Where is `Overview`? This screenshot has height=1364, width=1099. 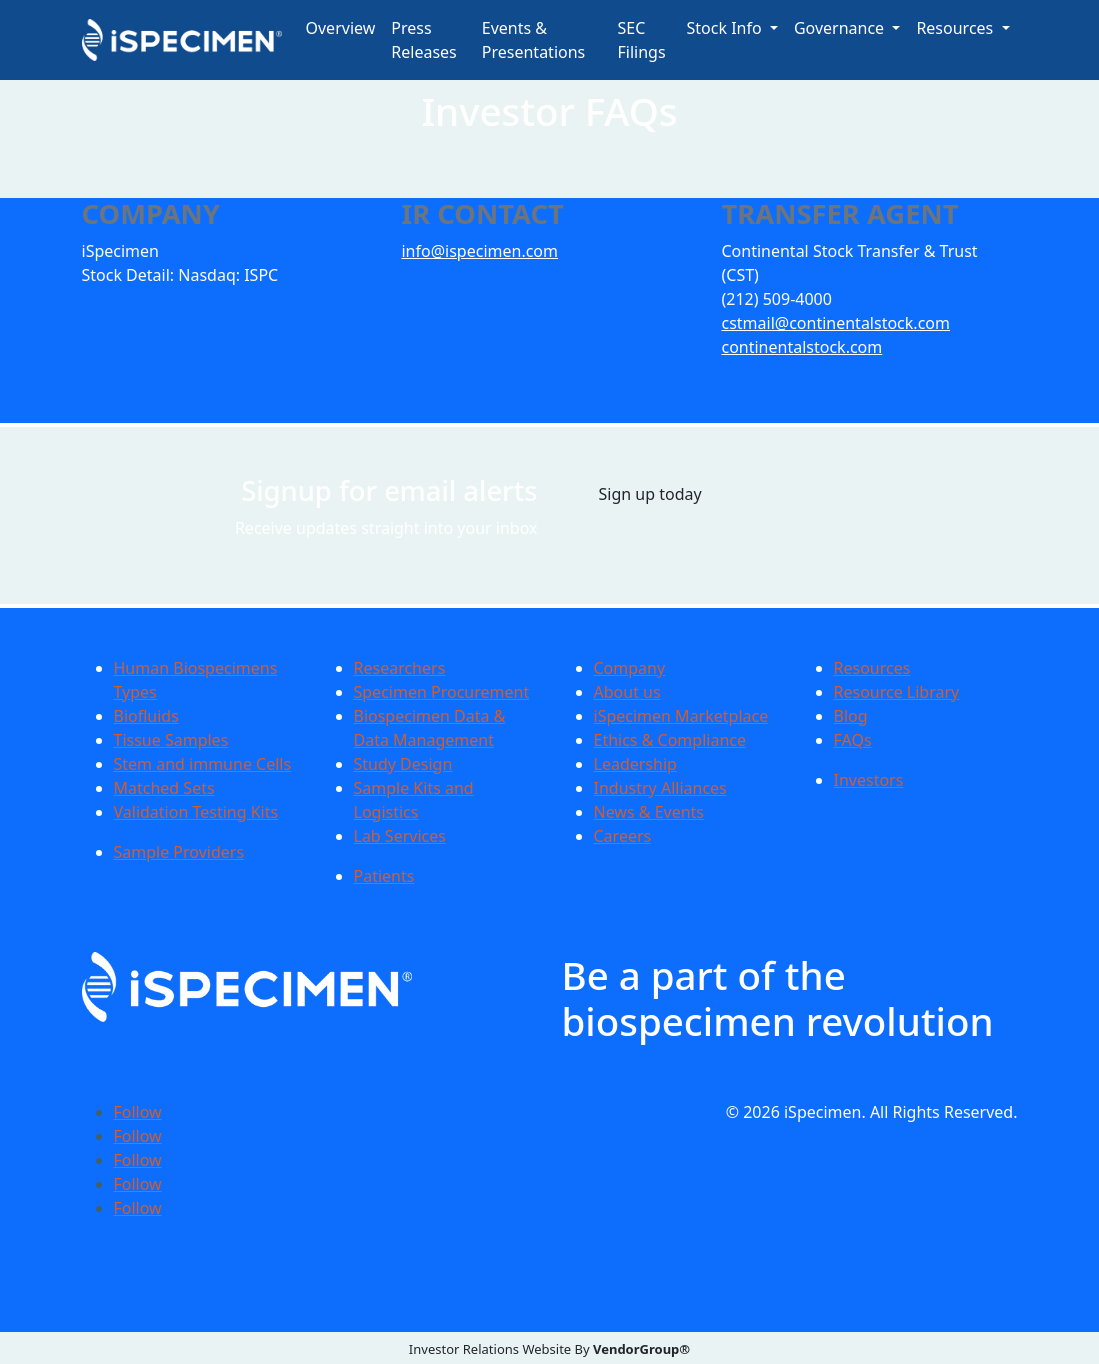
Overview is located at coordinates (341, 28).